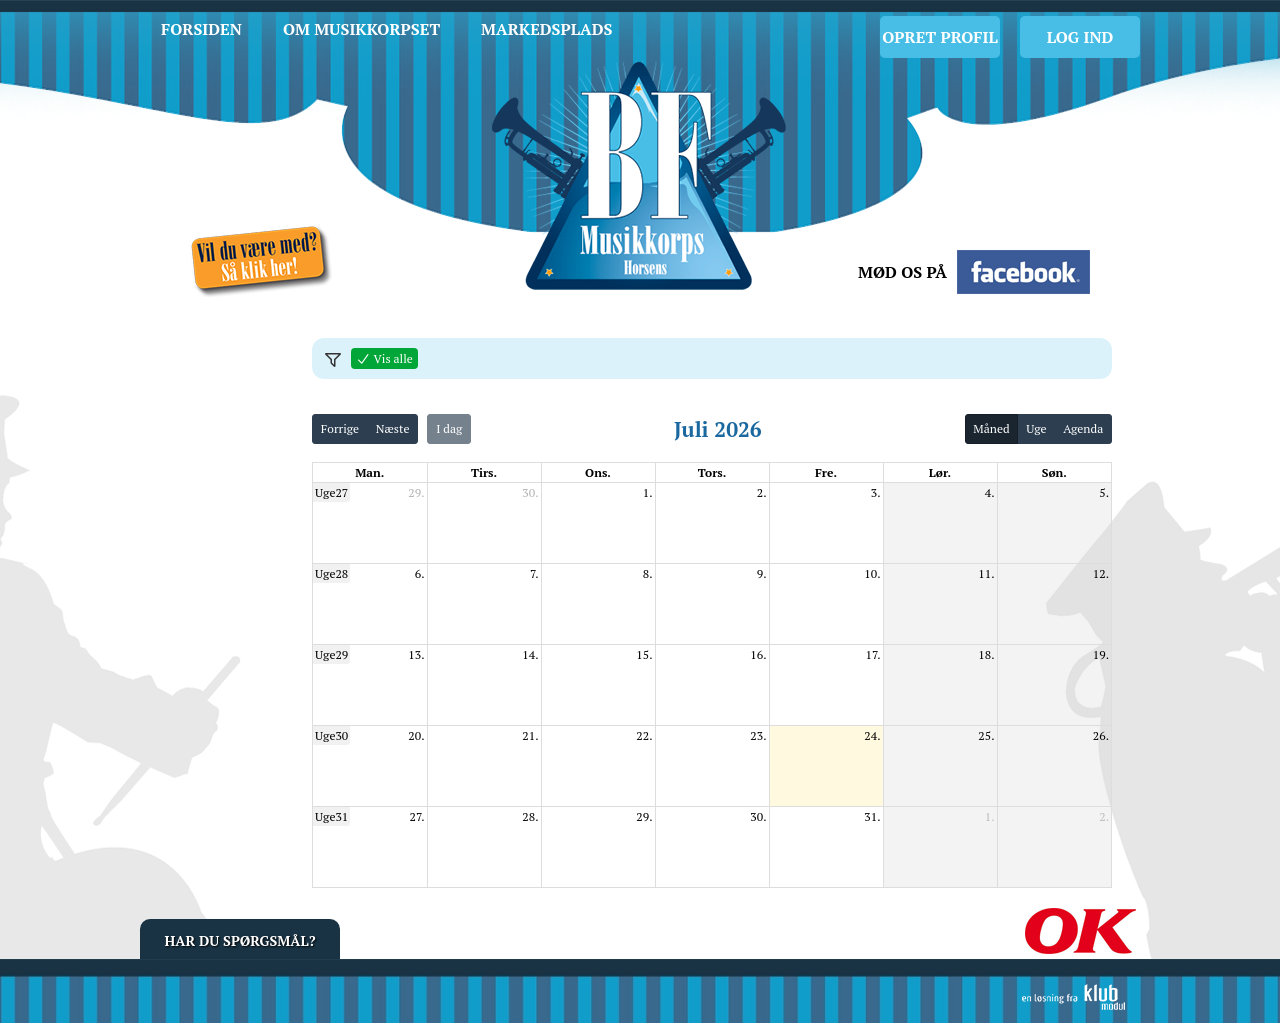  Describe the element at coordinates (644, 654) in the screenshot. I see `15.` at that location.